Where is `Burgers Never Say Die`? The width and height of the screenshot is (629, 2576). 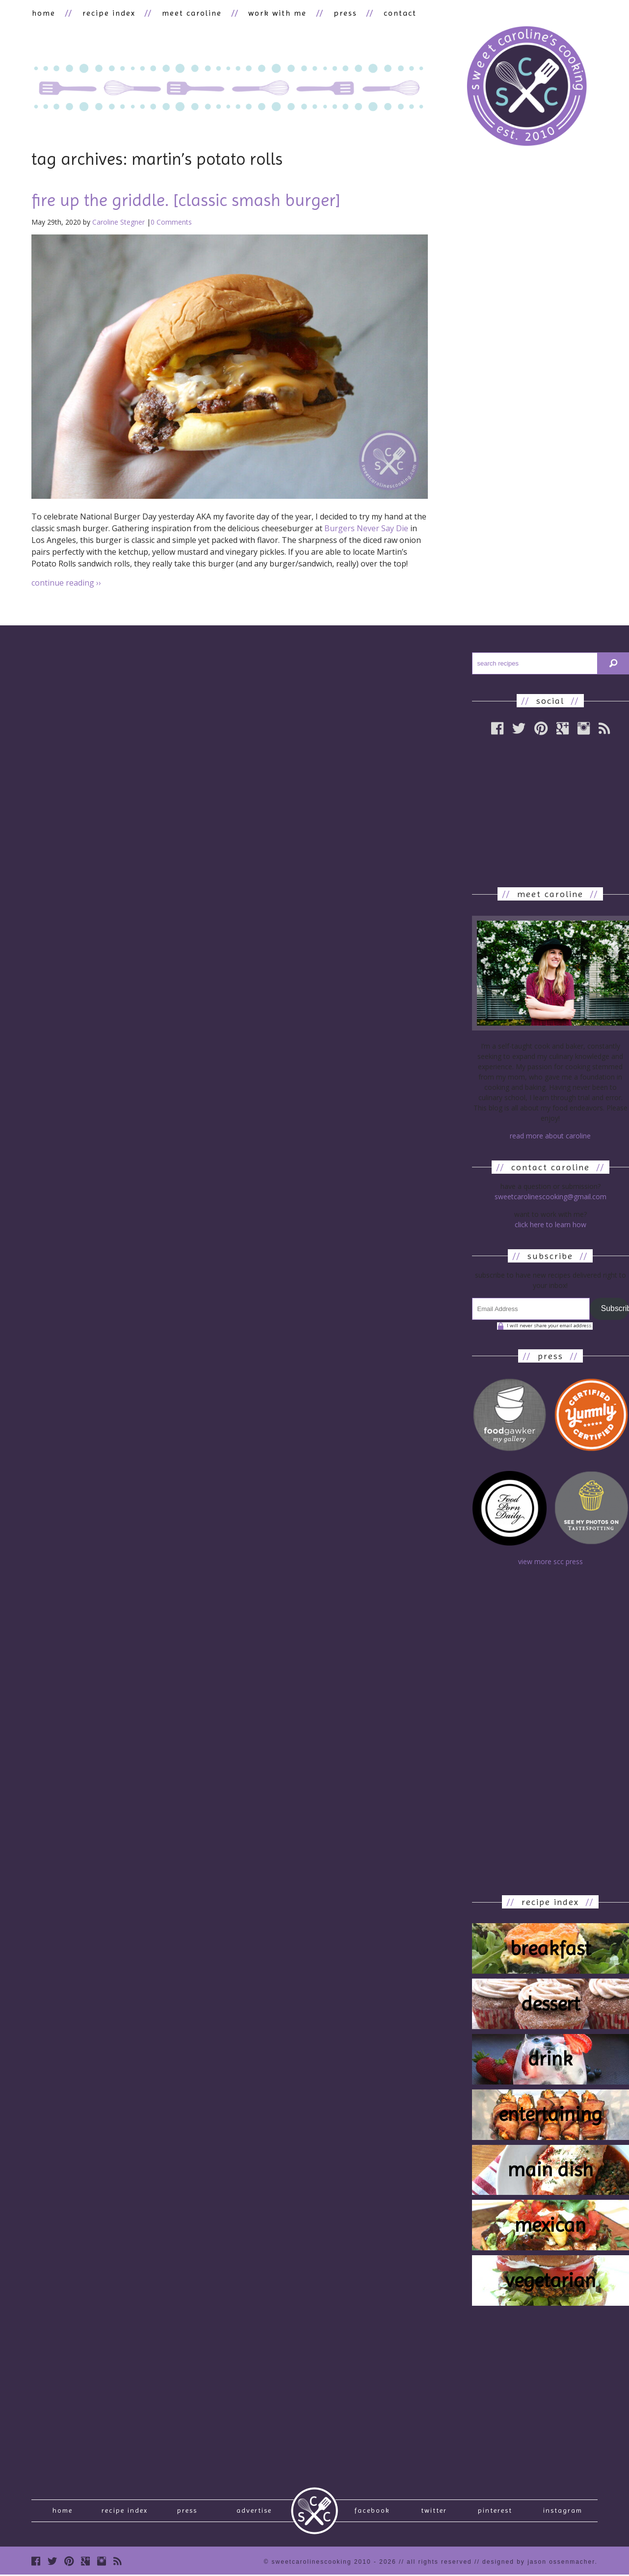
Burgers Never Say Die is located at coordinates (366, 528).